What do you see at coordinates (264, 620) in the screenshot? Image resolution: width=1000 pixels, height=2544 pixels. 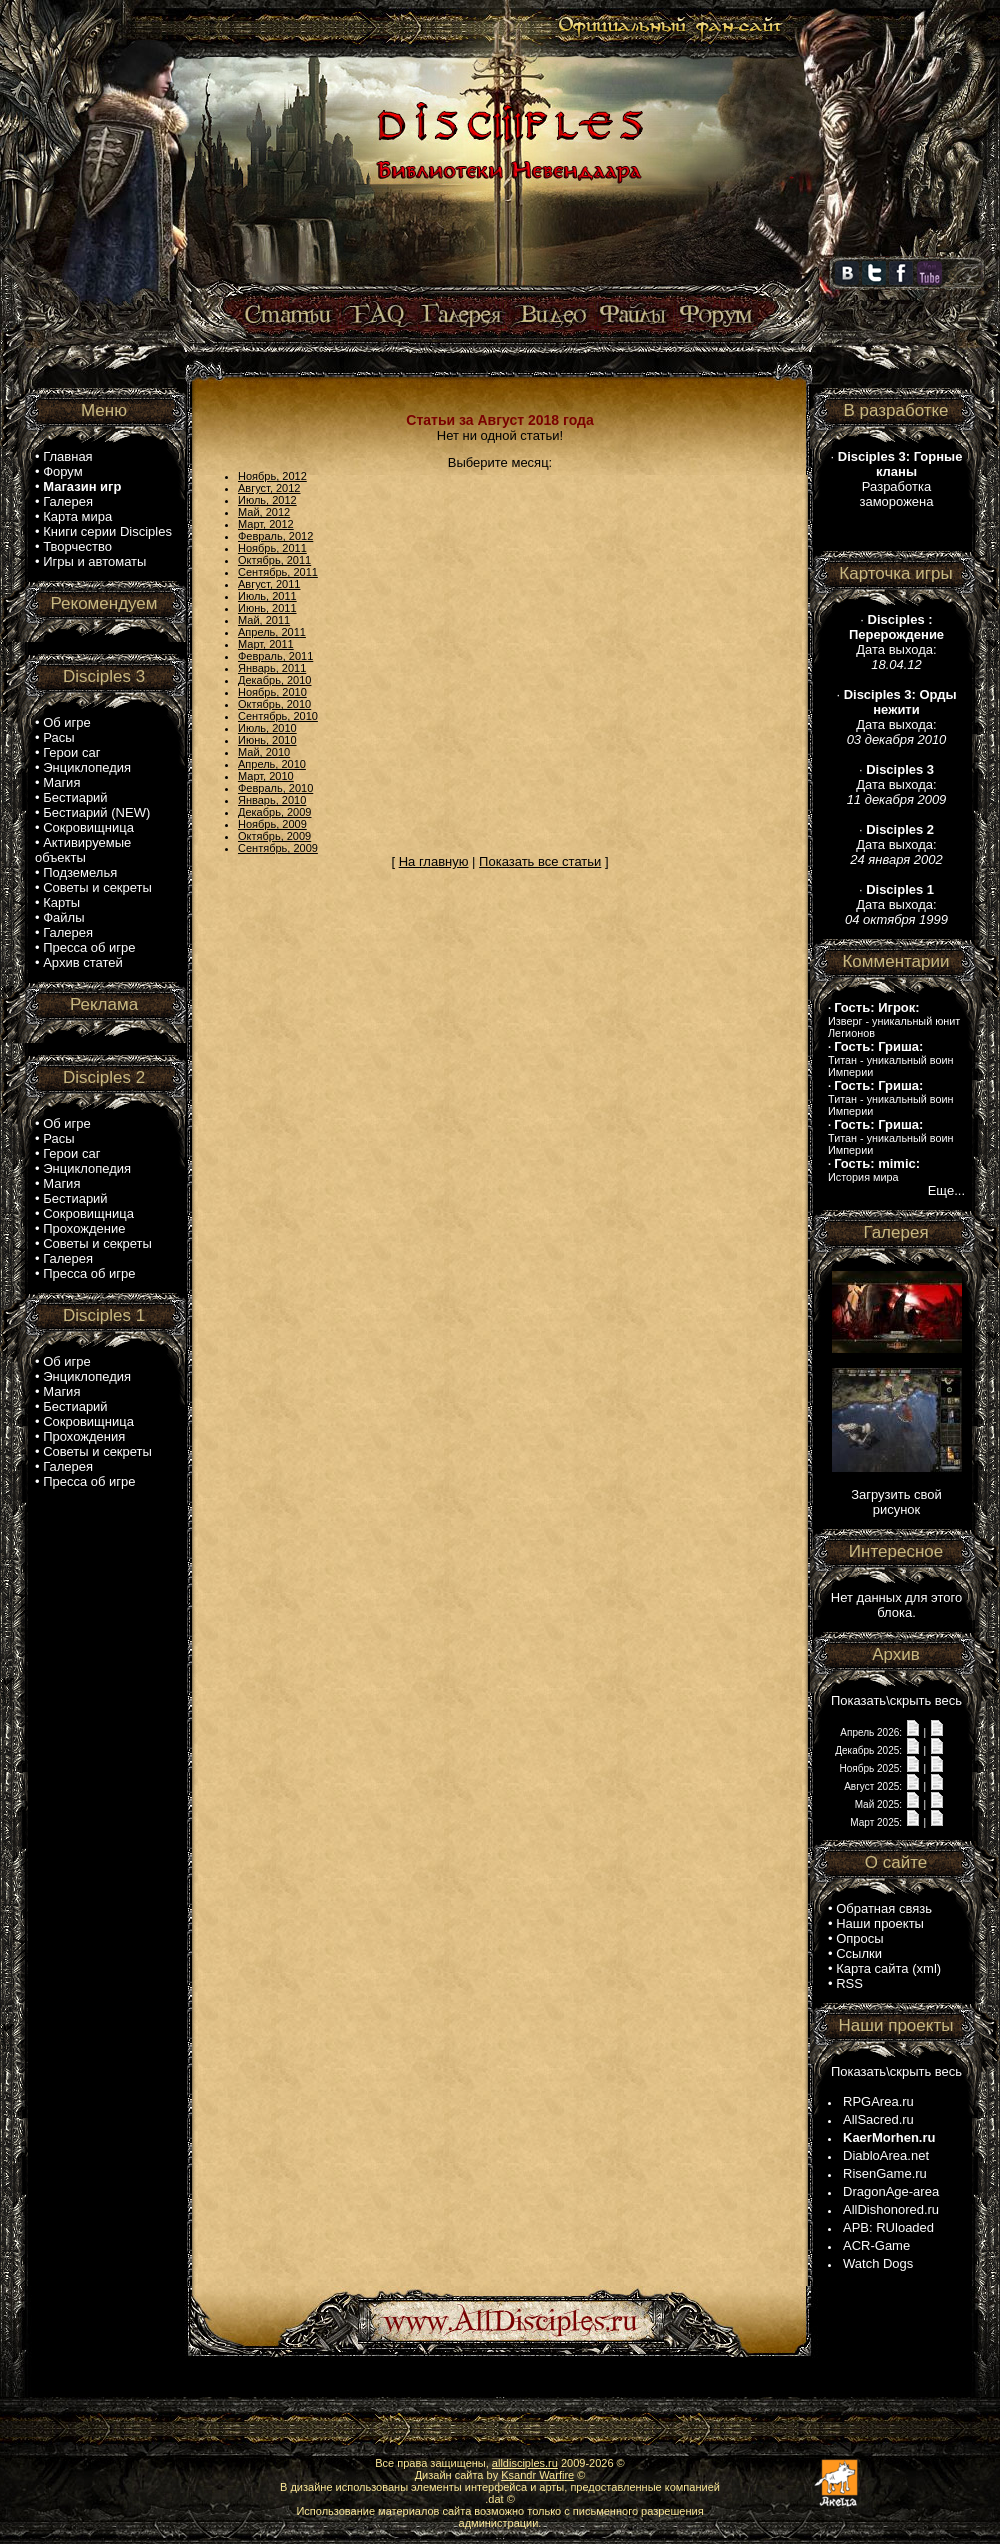 I see `Май, 2011` at bounding box center [264, 620].